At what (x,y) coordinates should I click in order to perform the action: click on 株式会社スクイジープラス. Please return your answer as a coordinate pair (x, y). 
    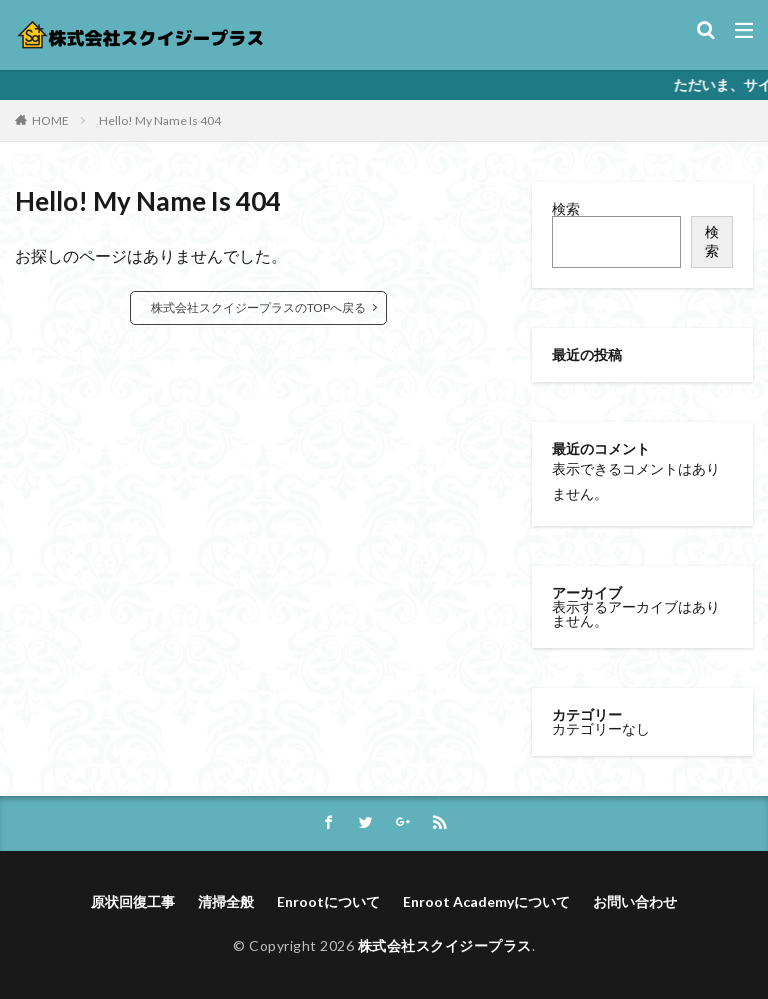
    Looking at the image, I should click on (445, 945).